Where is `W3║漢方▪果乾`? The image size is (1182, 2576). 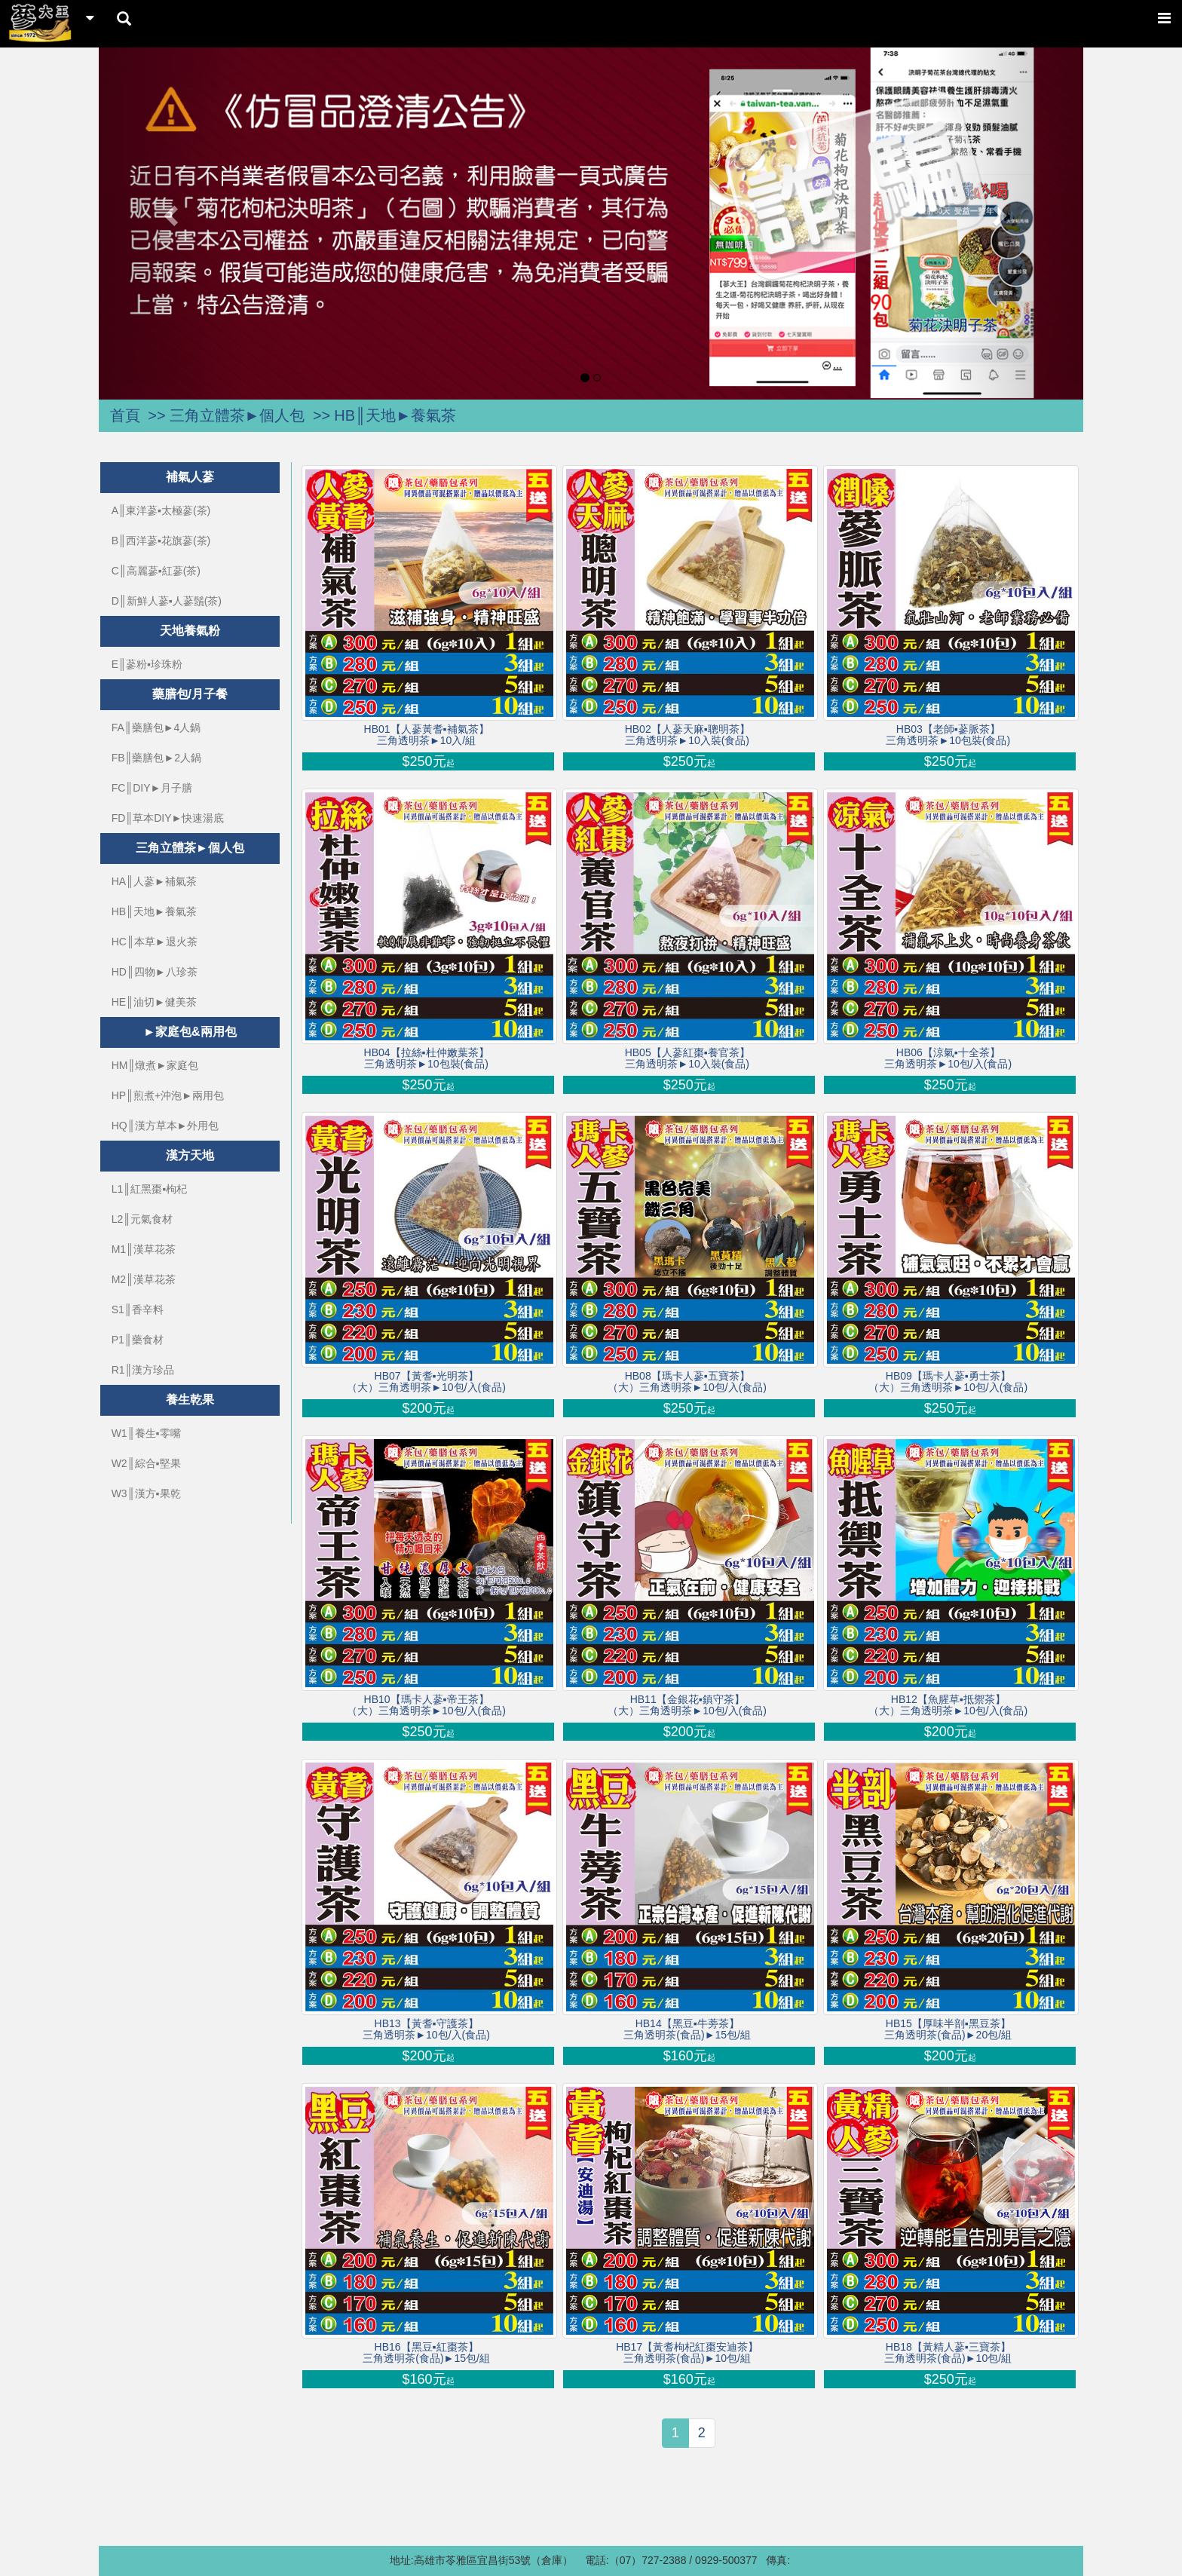 W3║漢方▪果乾 is located at coordinates (146, 1493).